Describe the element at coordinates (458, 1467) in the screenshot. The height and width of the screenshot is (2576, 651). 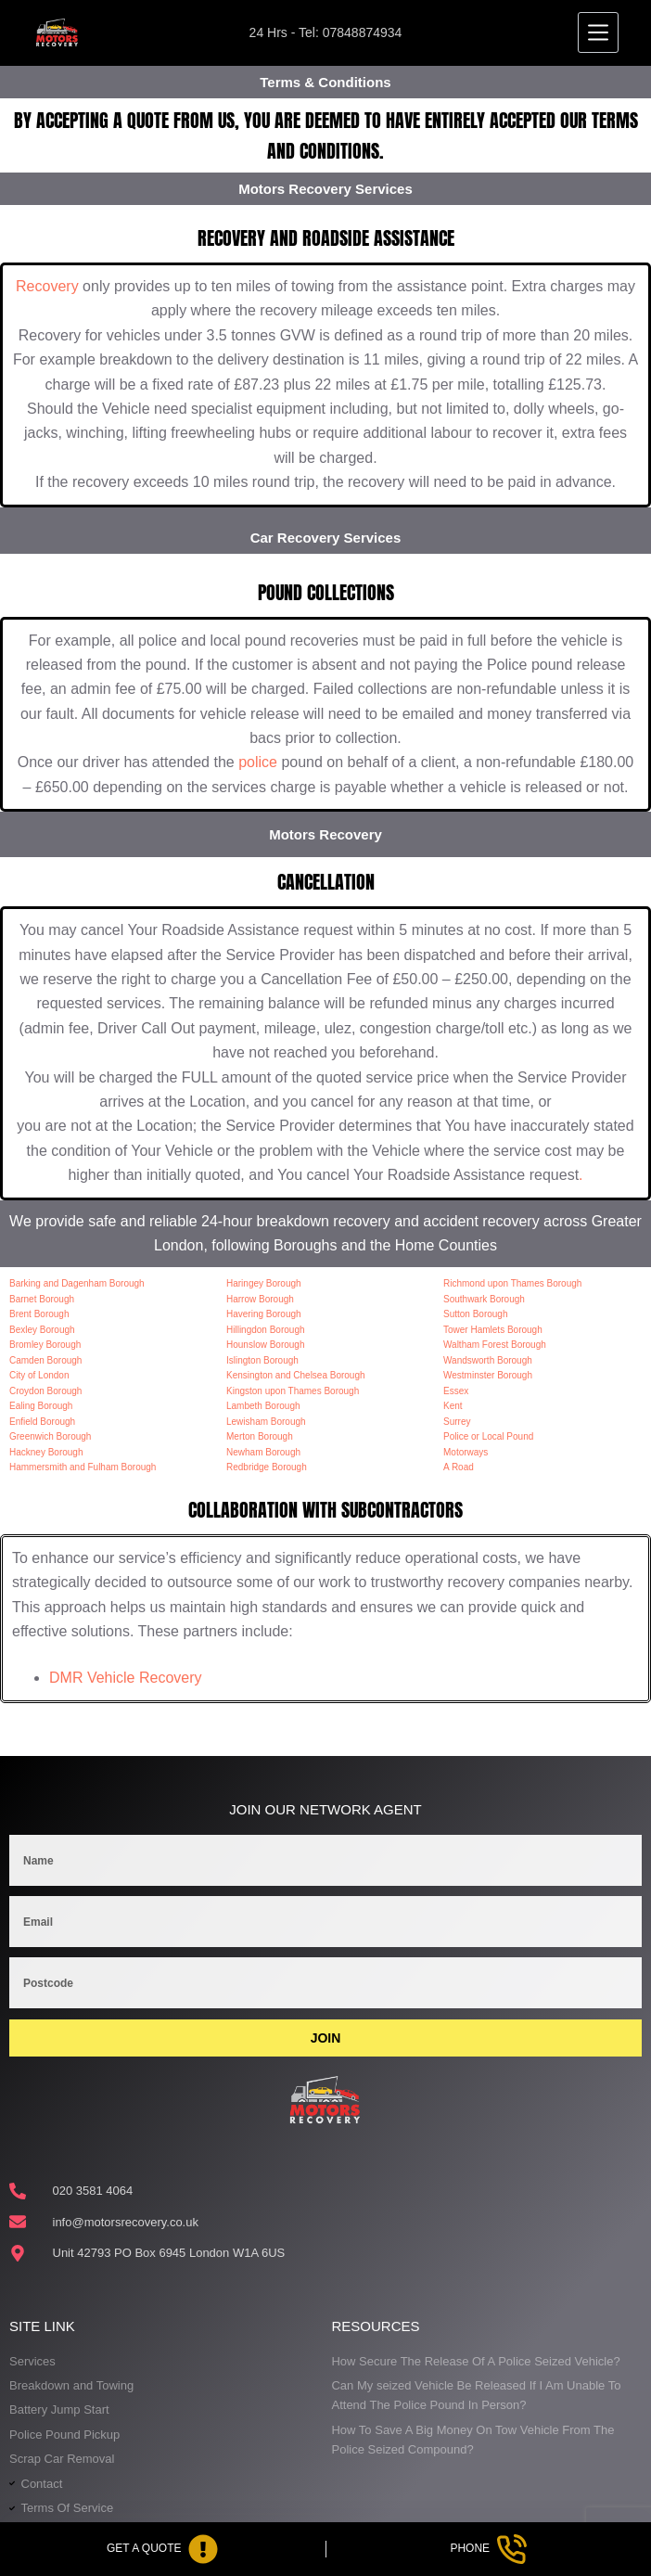
I see `A Road` at that location.